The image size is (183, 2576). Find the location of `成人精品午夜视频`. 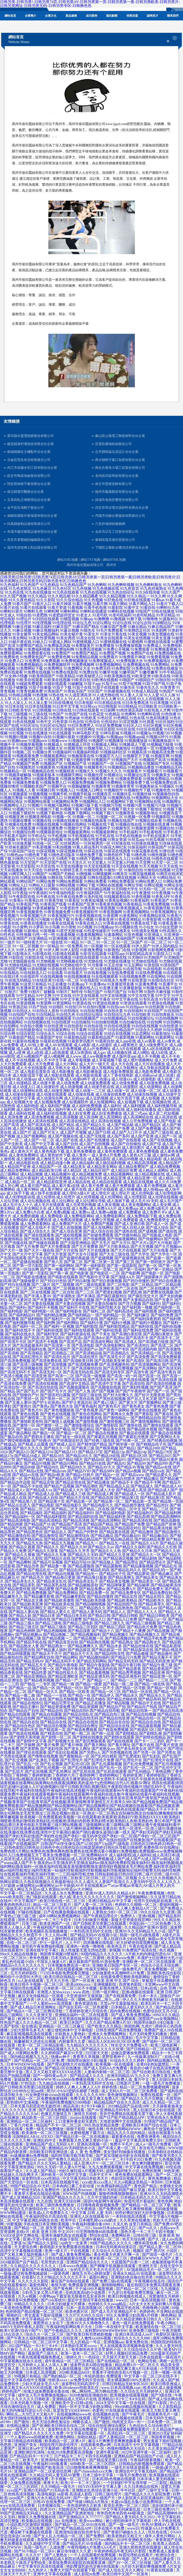

成人精品午夜视频 is located at coordinates (55, 1178).